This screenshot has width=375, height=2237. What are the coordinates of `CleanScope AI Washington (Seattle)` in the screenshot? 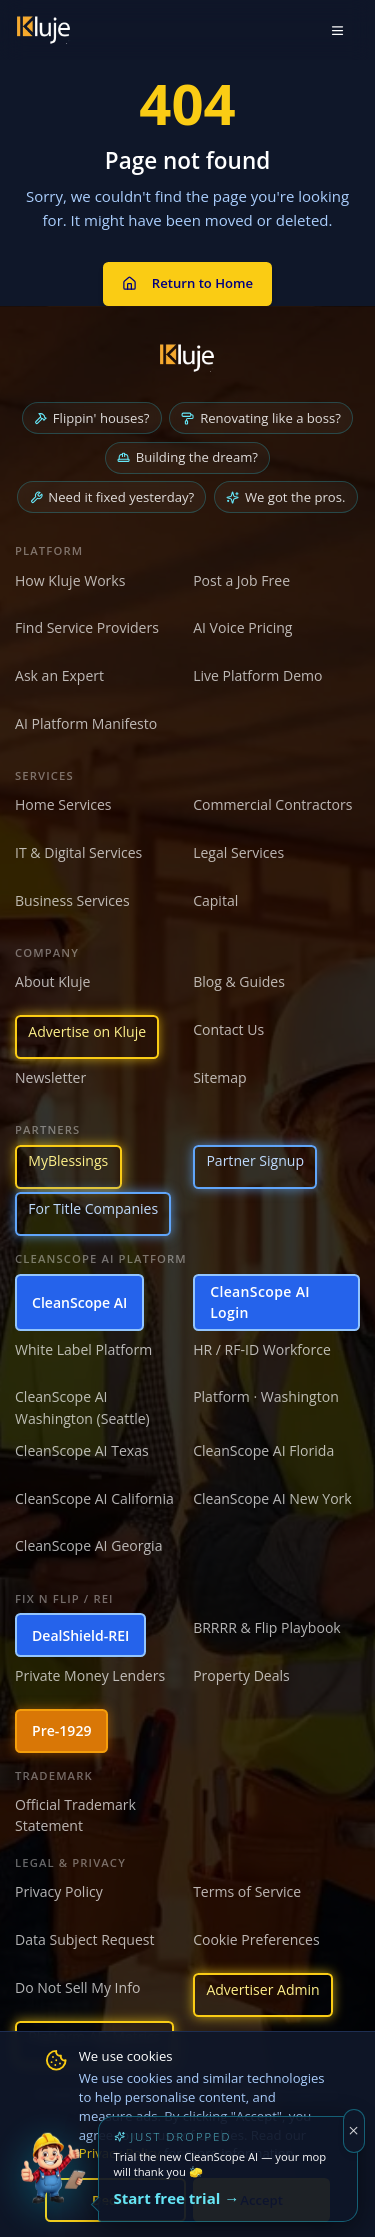 It's located at (82, 1407).